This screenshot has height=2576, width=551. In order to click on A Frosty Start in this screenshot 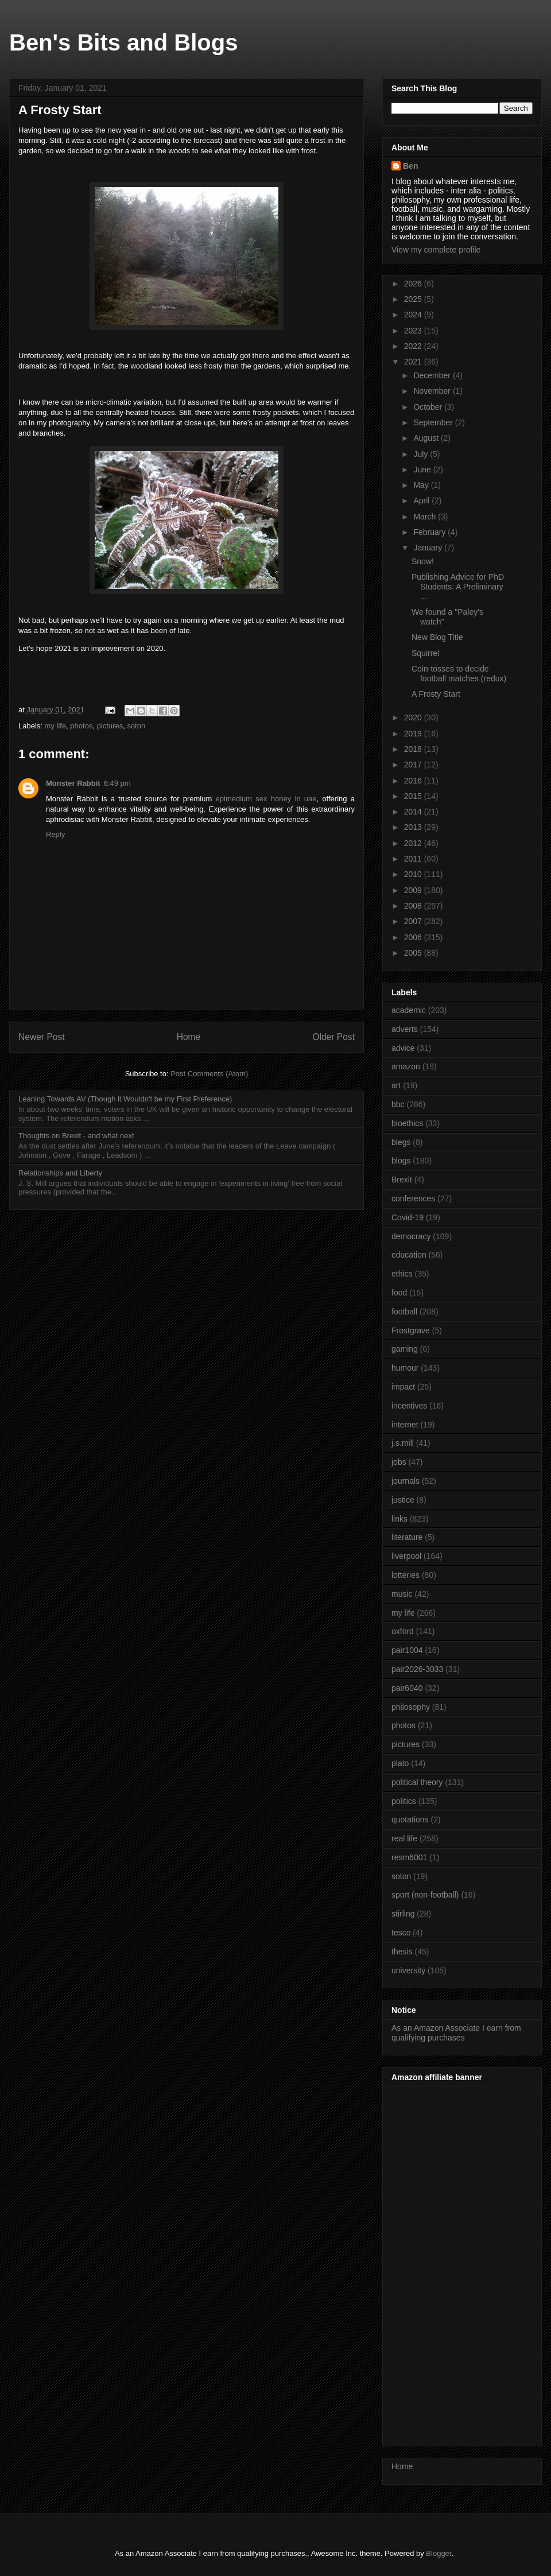, I will do `click(436, 694)`.